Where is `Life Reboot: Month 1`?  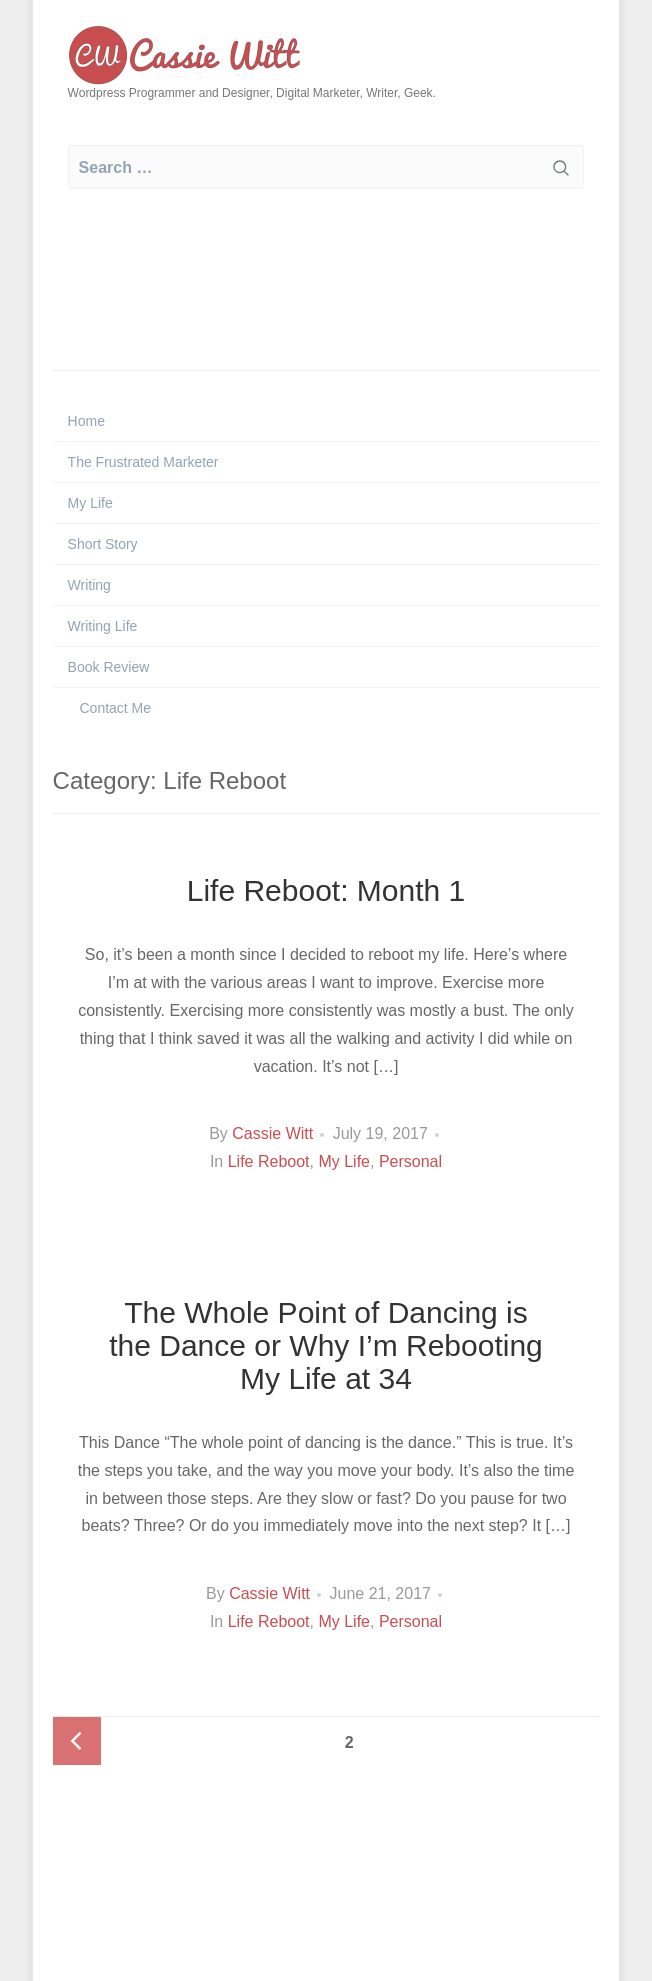 Life Reboot: Month 1 is located at coordinates (326, 890).